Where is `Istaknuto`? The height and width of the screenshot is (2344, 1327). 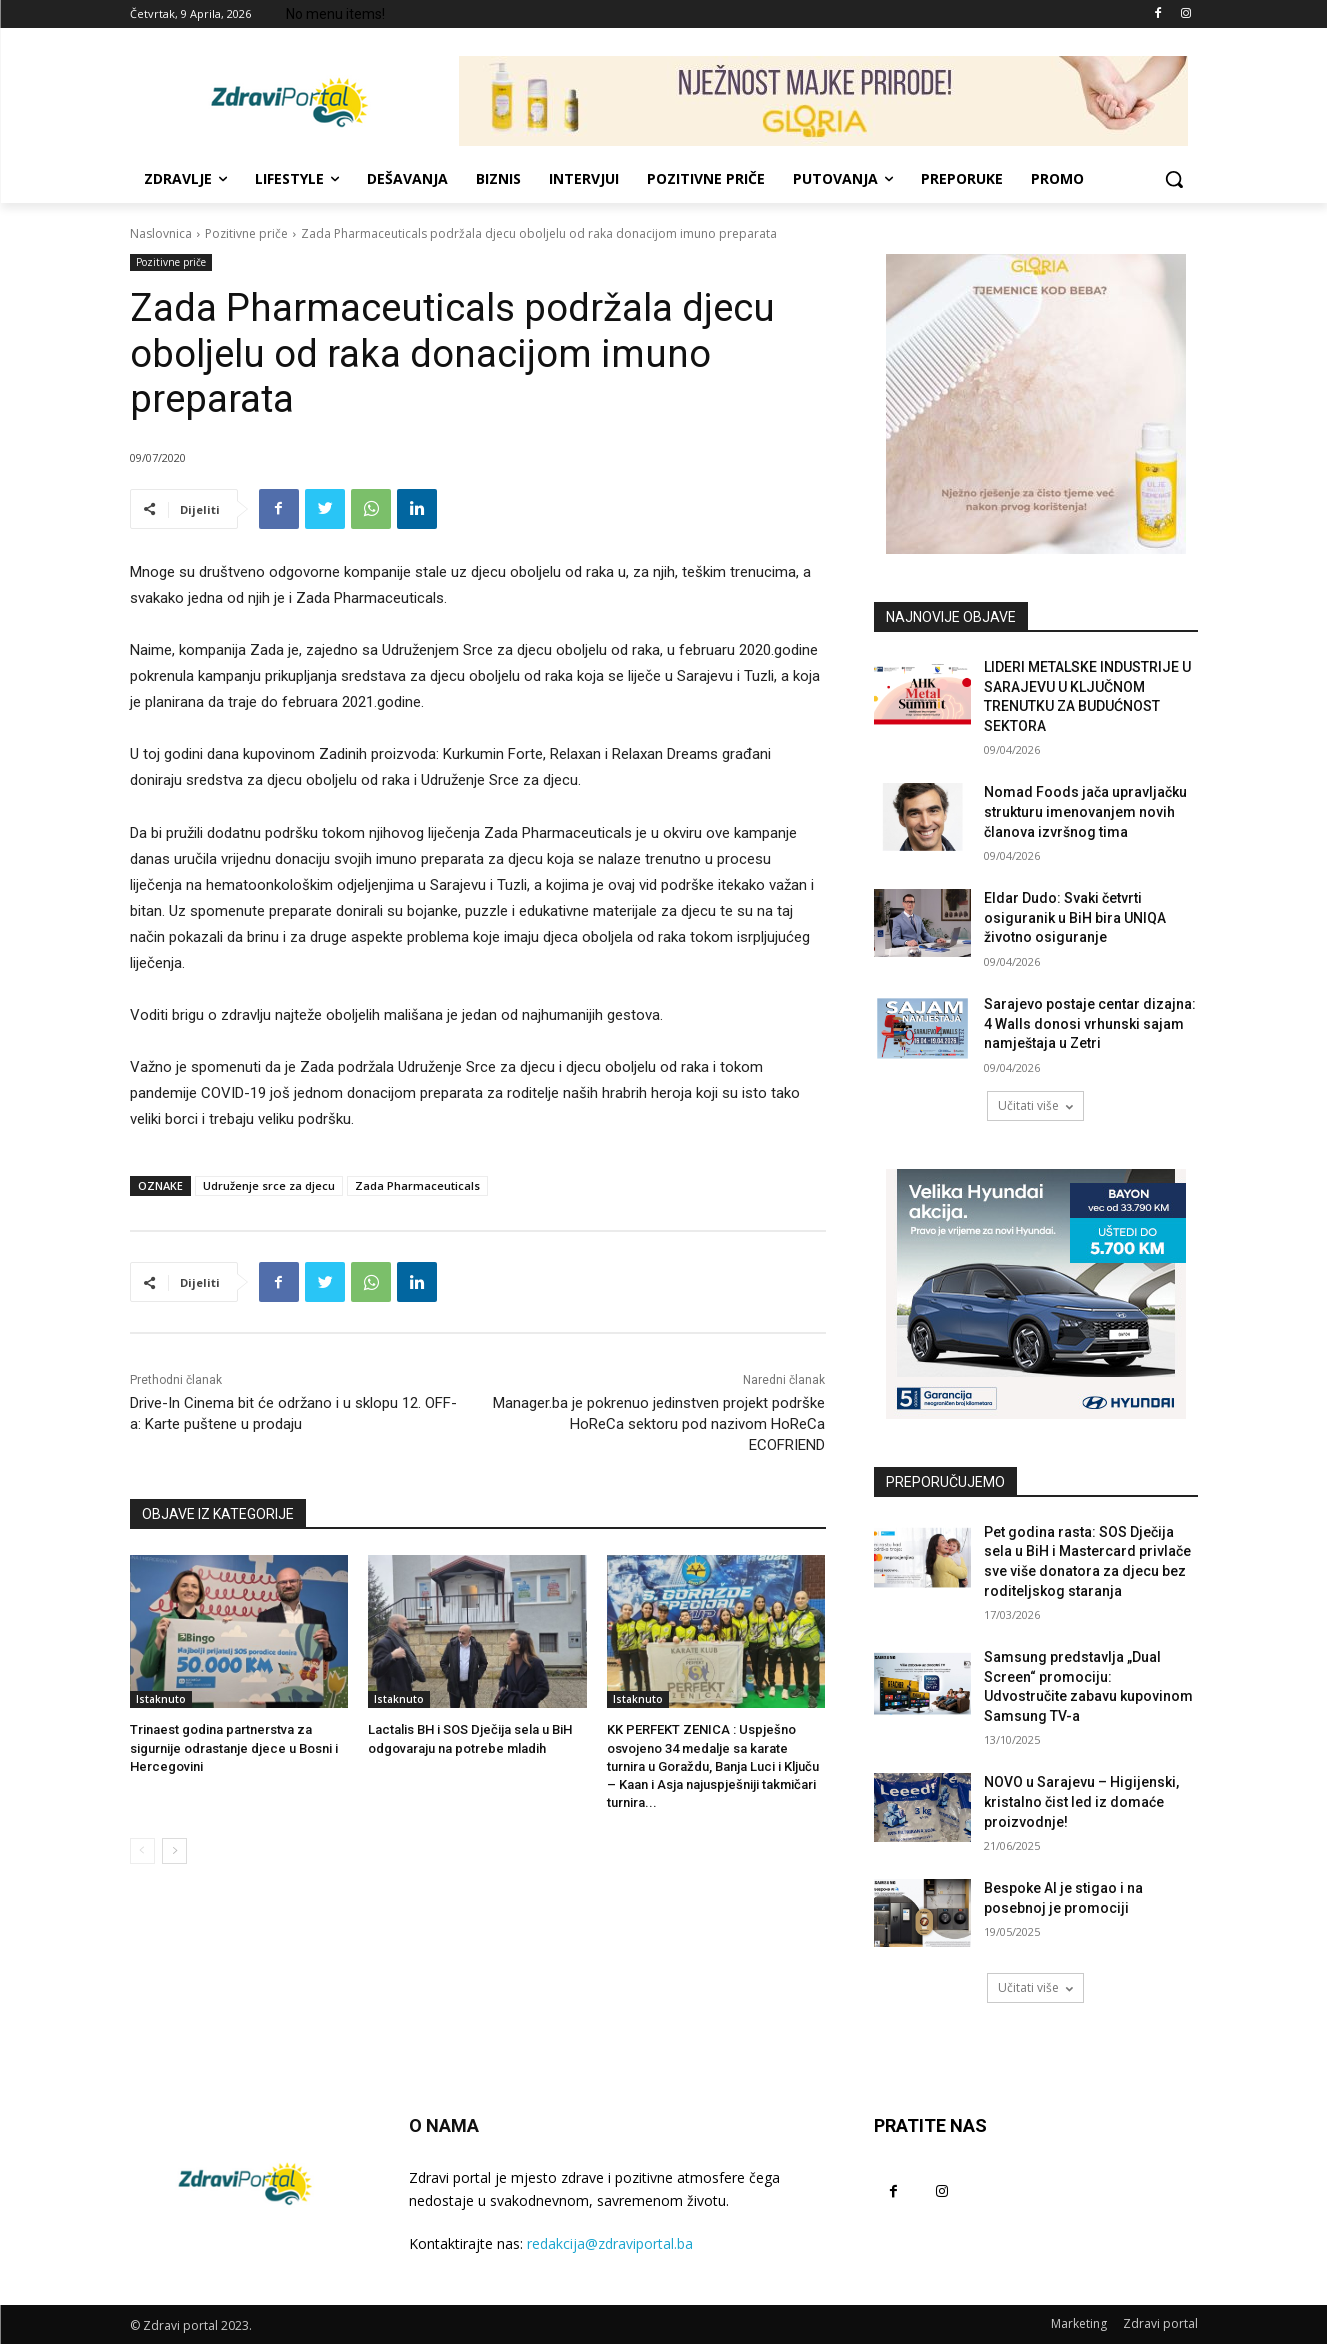 Istaknuto is located at coordinates (161, 1699).